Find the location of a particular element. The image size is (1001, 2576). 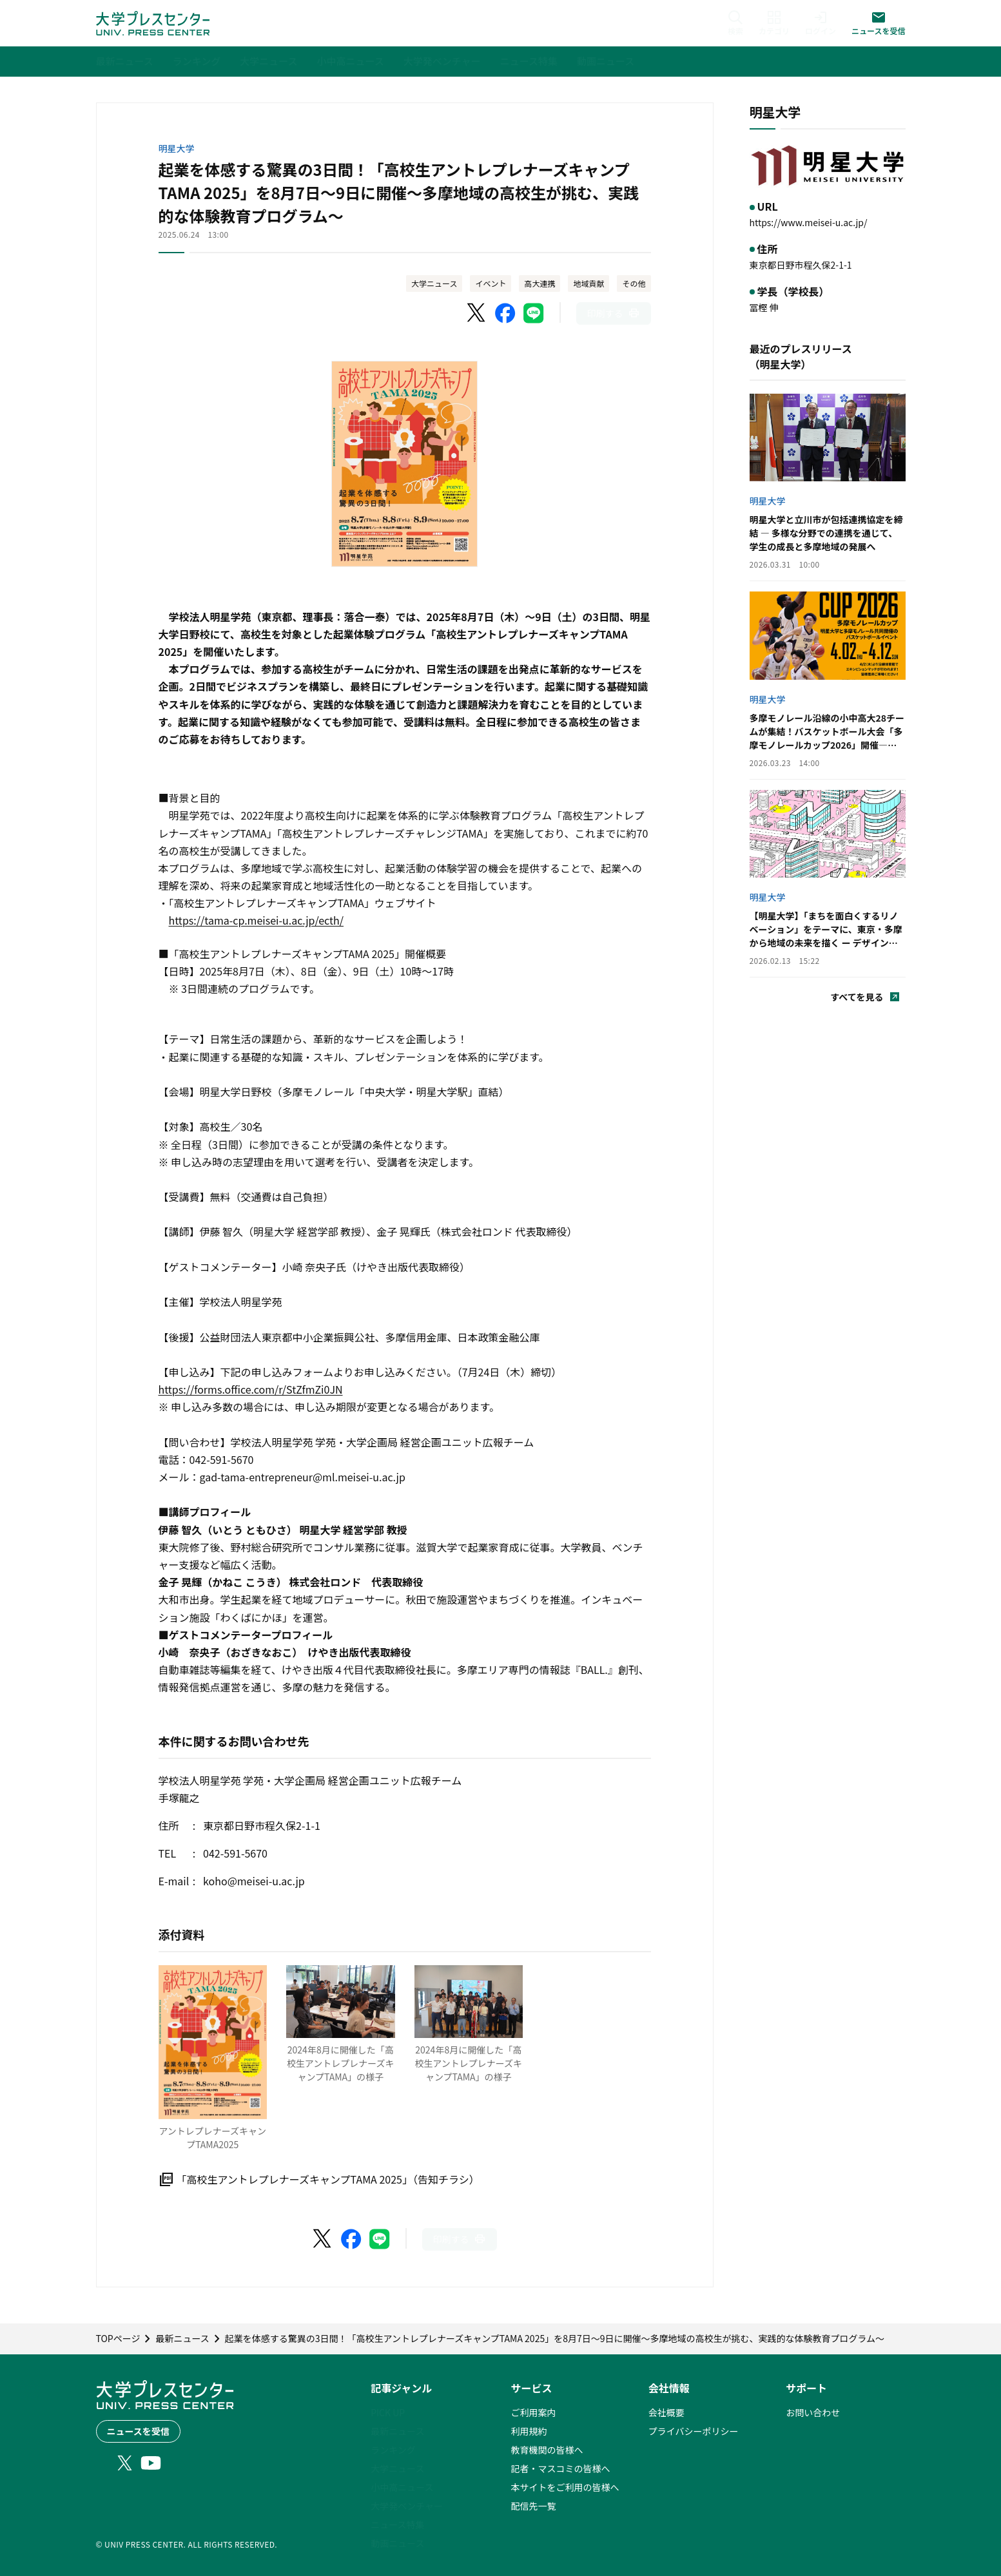

プライバシーポリシー is located at coordinates (693, 2431).